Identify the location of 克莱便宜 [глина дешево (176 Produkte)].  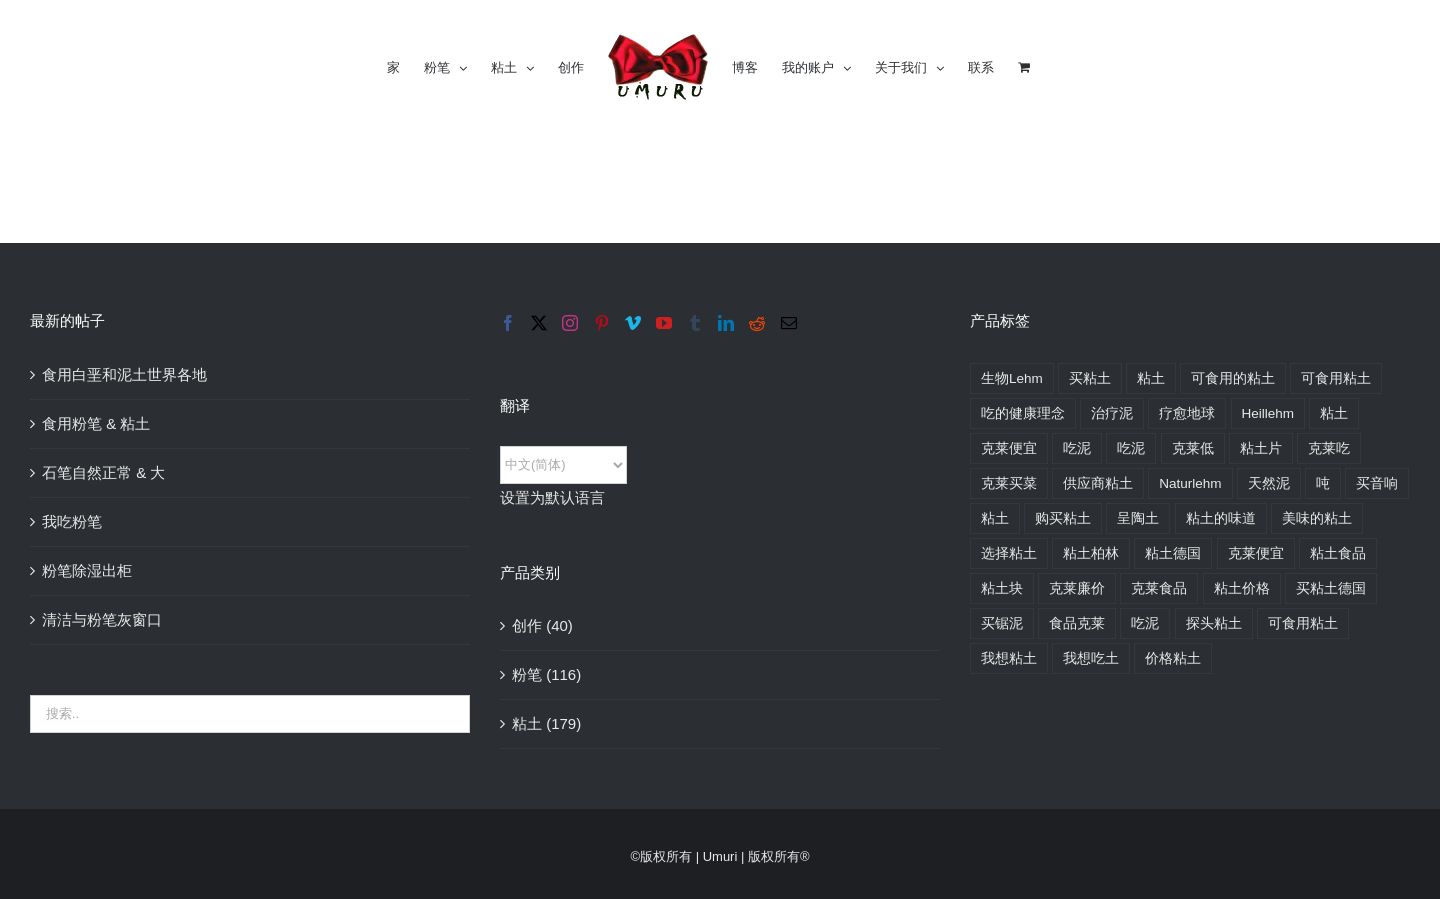
(1256, 553).